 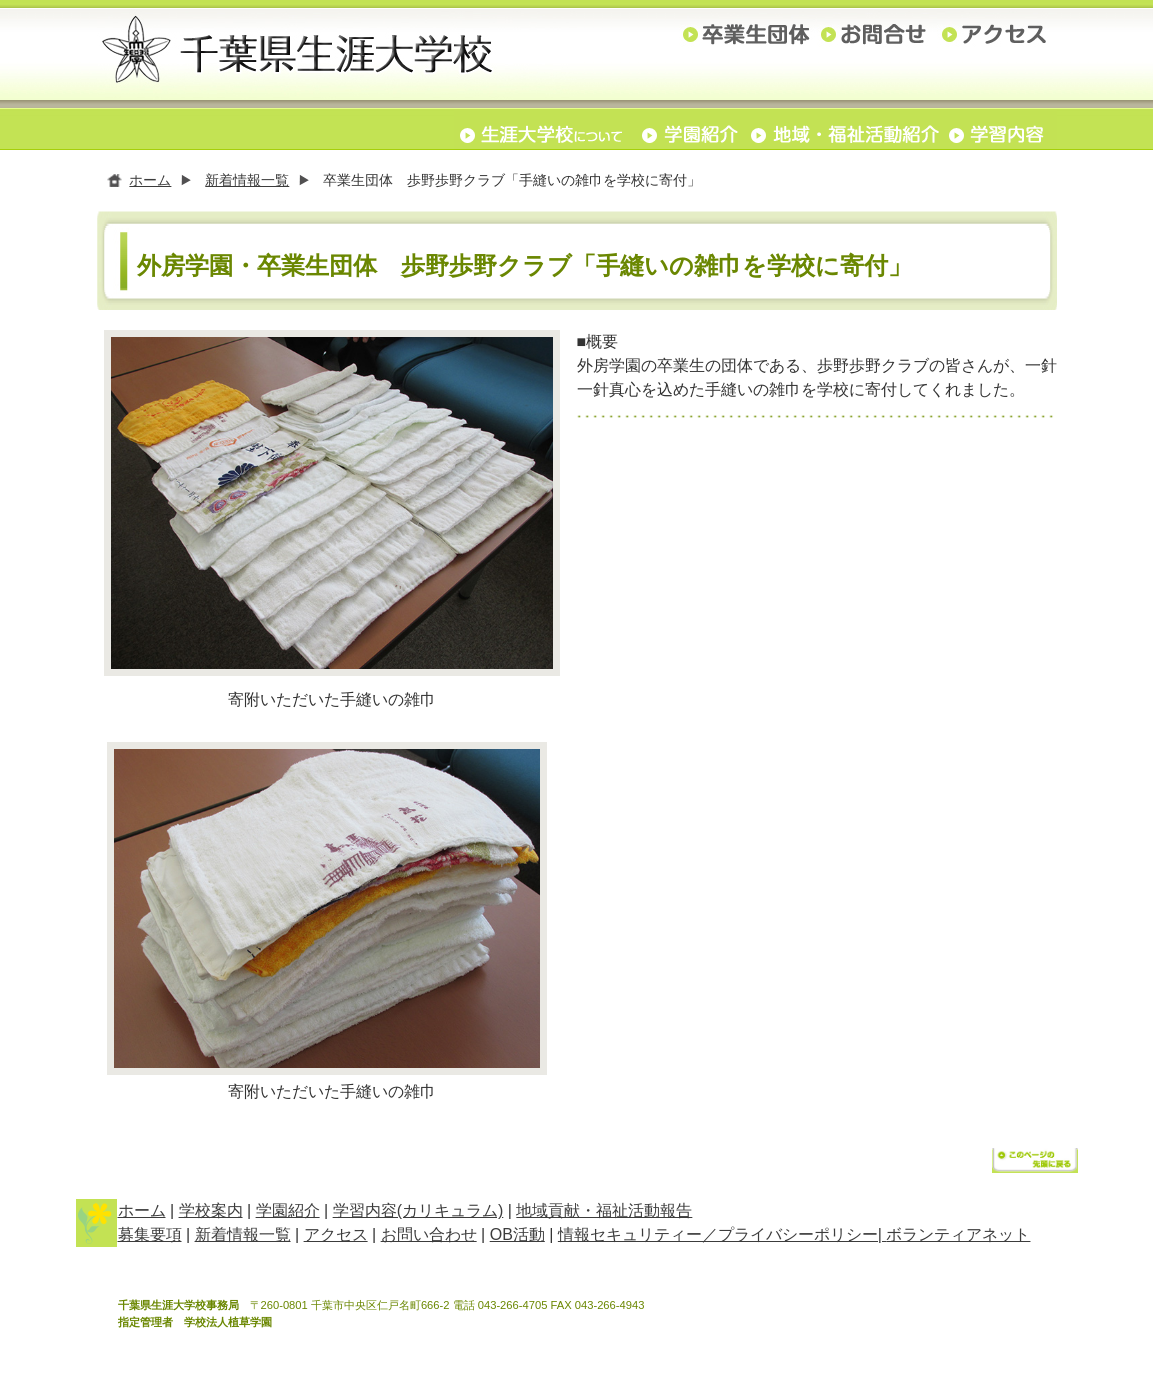 I want to click on 新着情報一覧, so click(x=247, y=180).